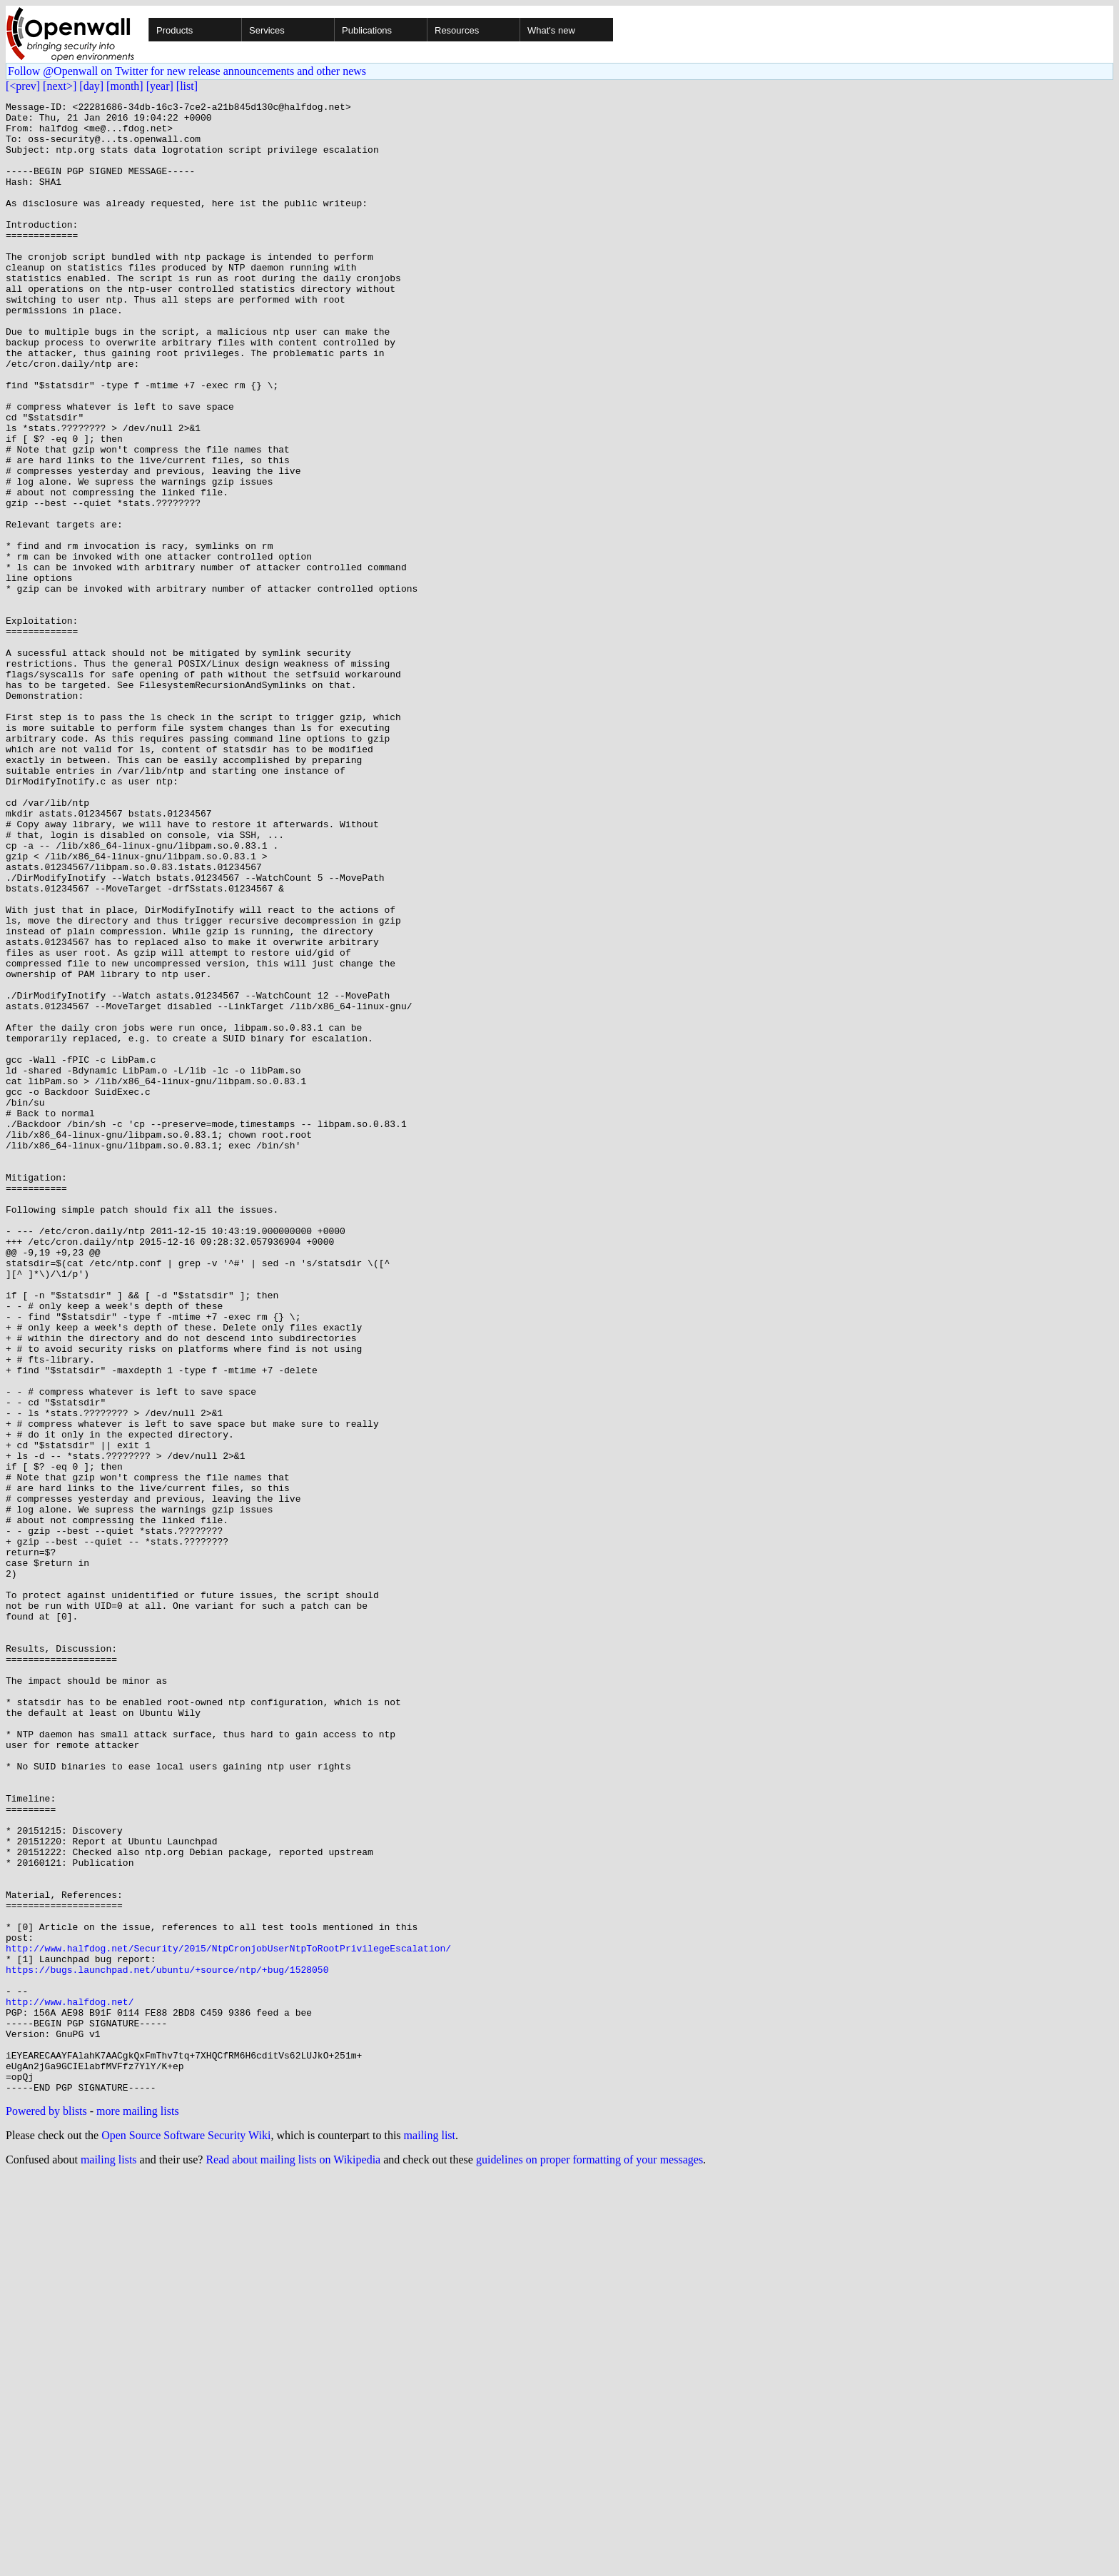  I want to click on http://www.halfdog.net/, so click(69, 2382).